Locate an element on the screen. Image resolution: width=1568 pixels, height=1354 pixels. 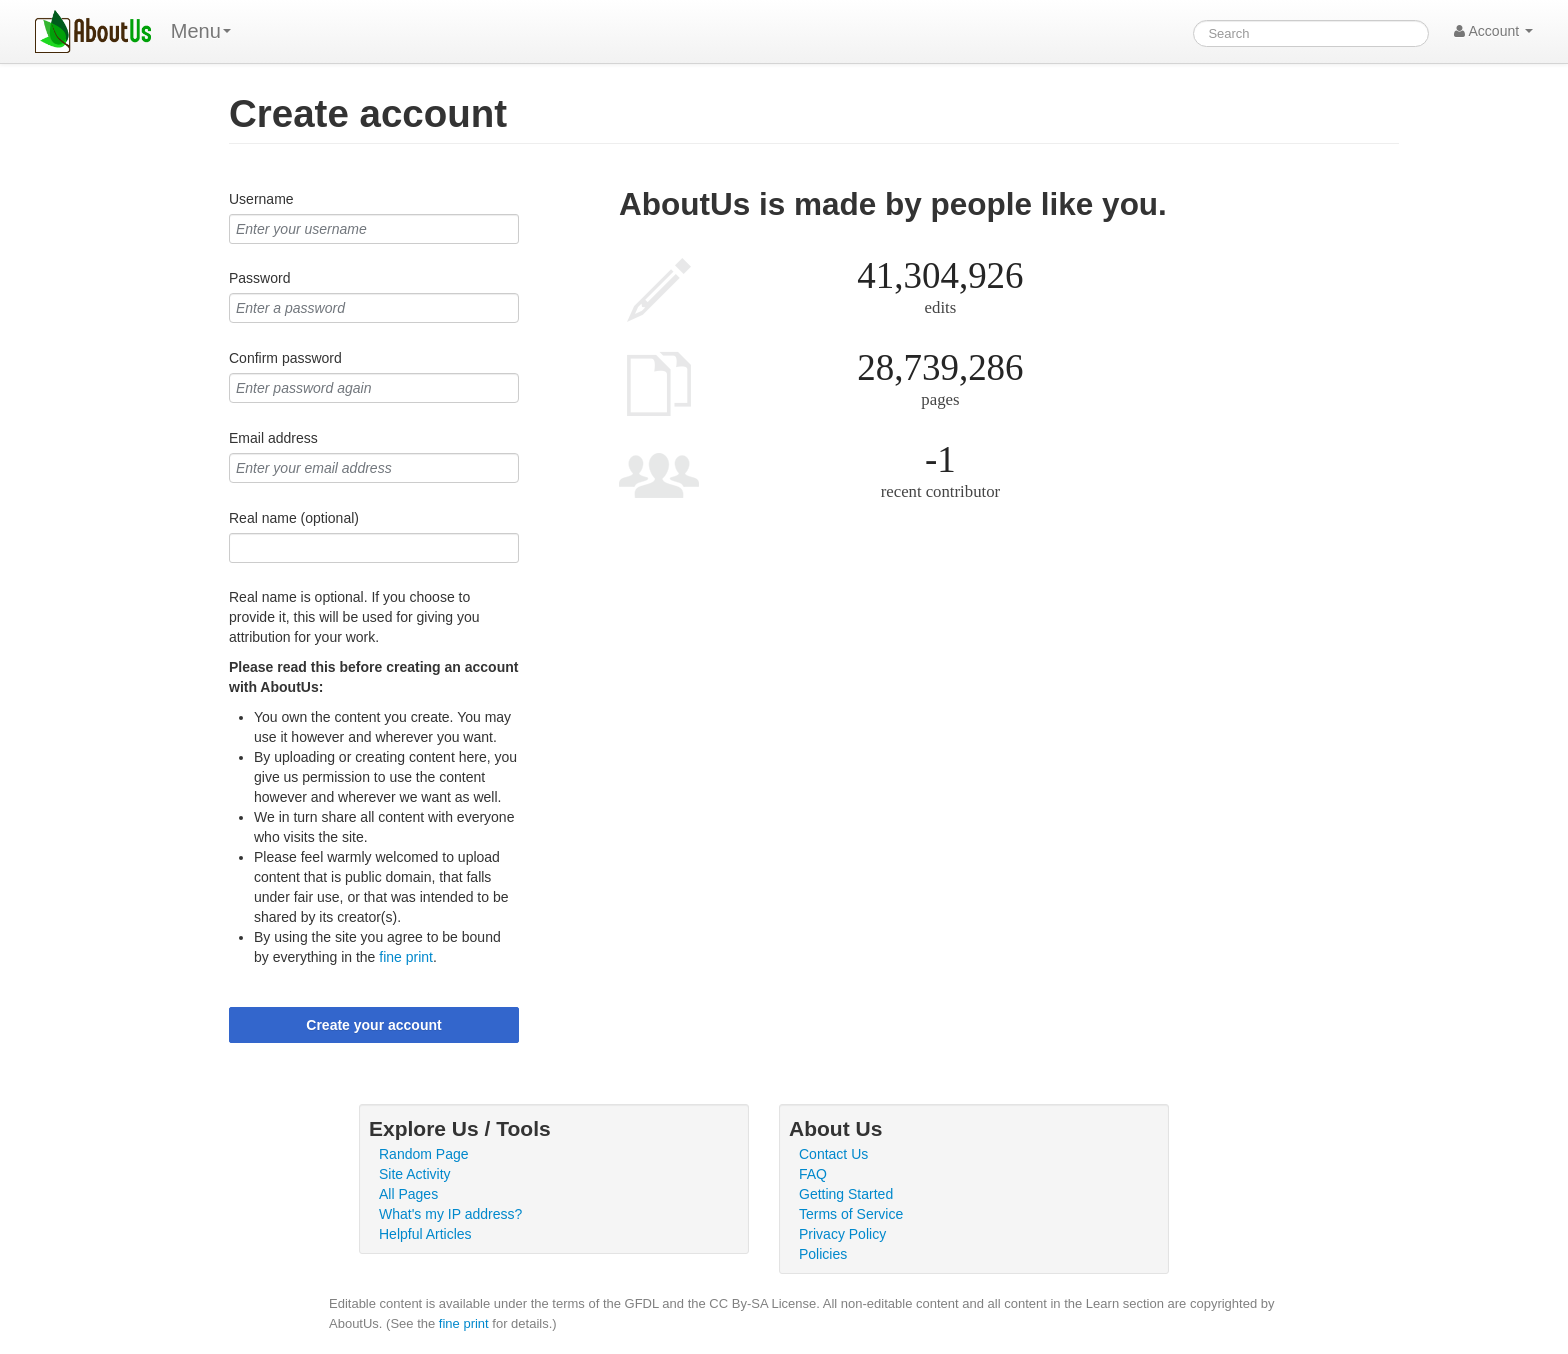
Create your account is located at coordinates (373, 1025).